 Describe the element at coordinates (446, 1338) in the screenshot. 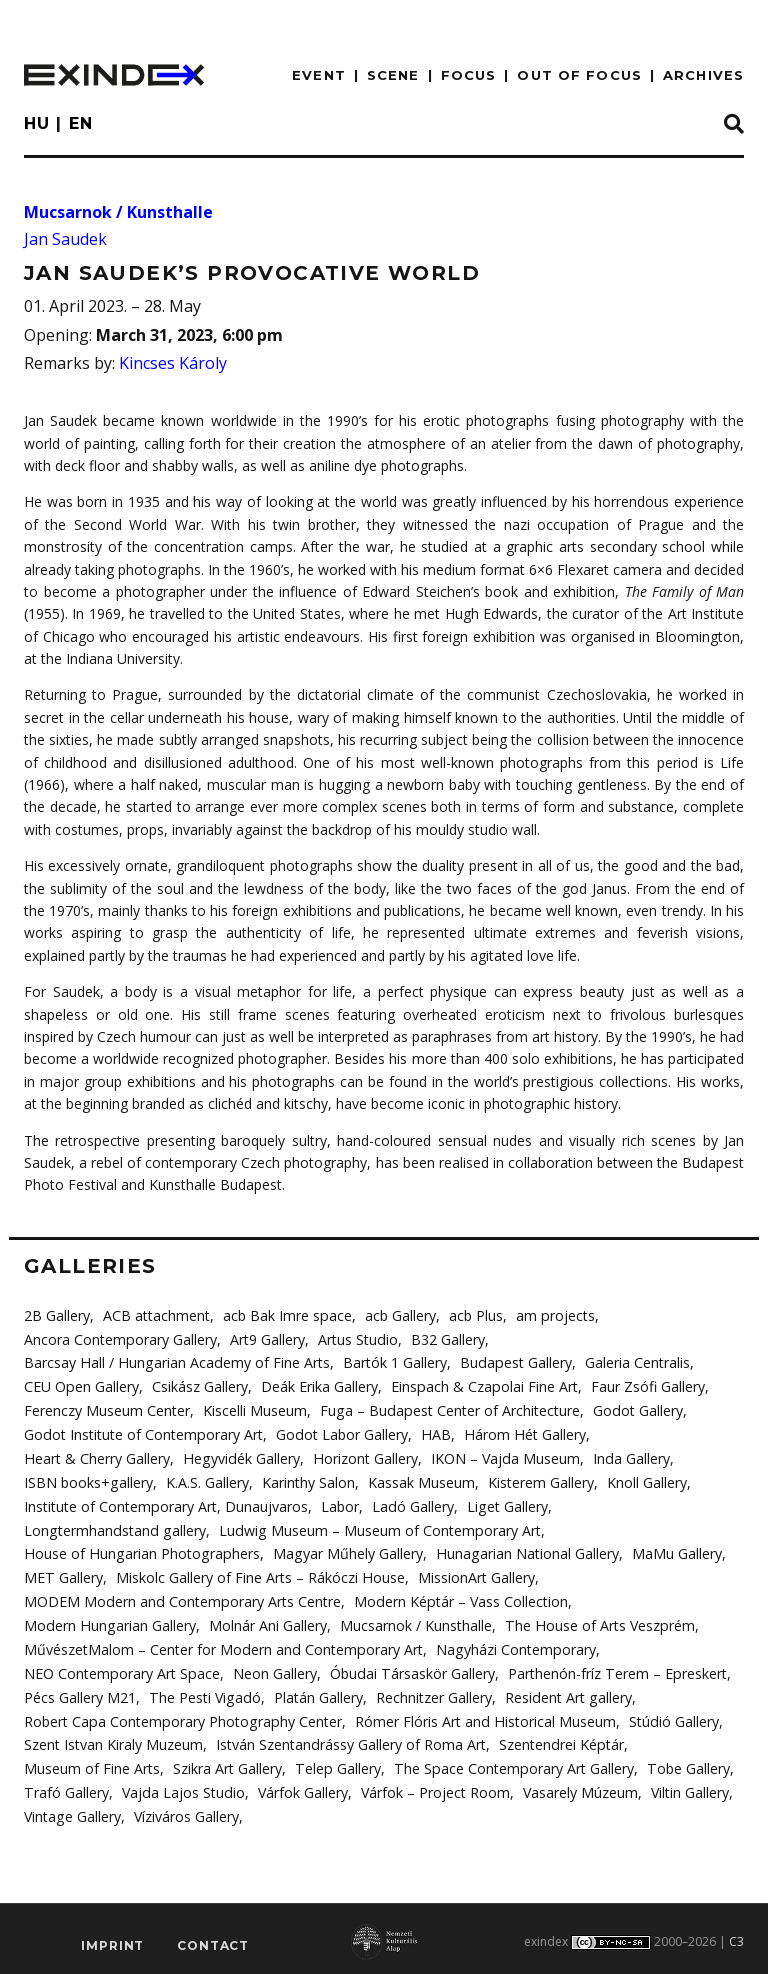

I see `B32 Gallery` at that location.